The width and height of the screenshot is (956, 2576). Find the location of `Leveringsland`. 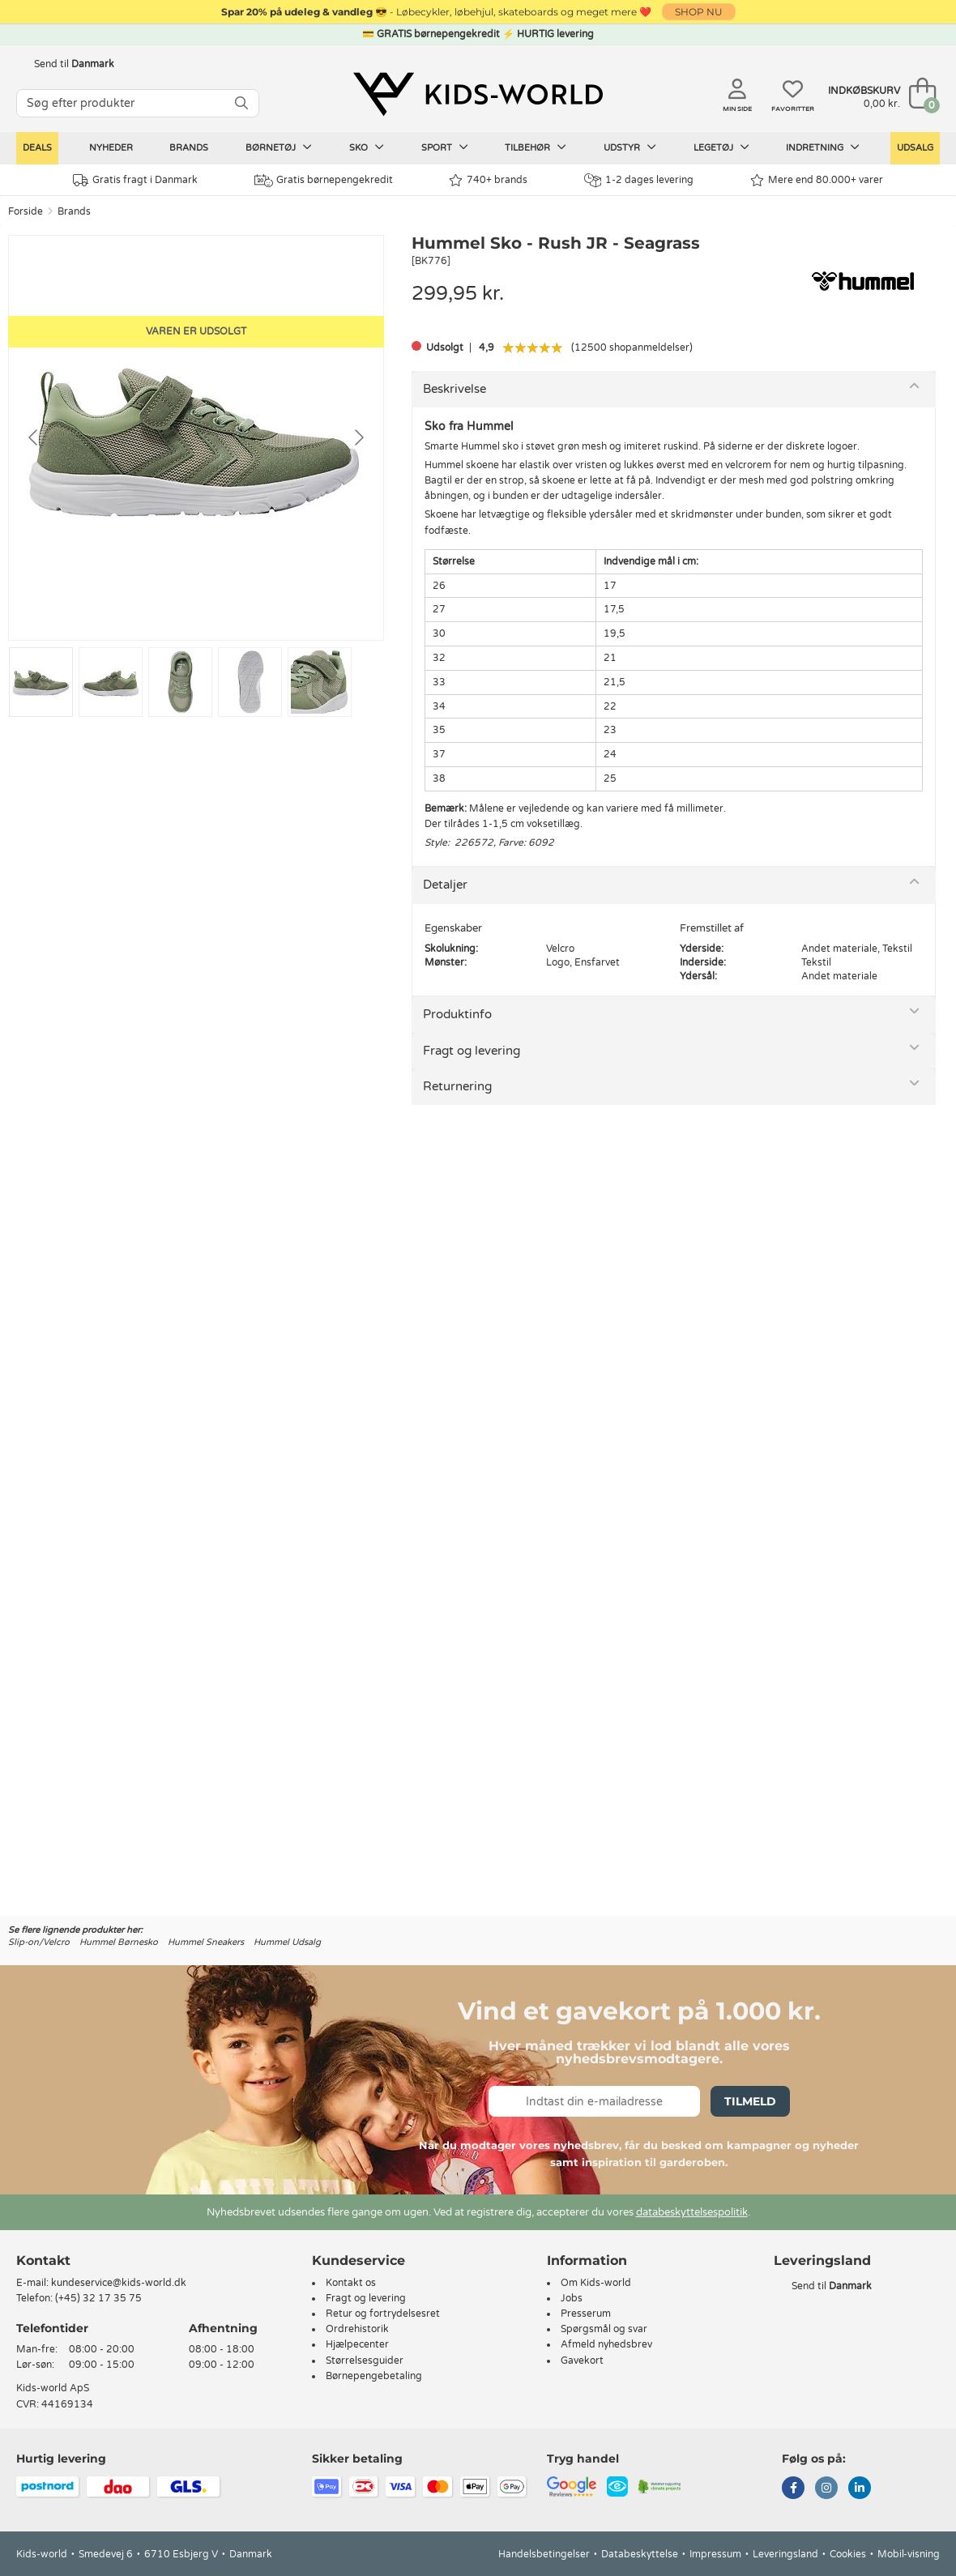

Leveringsland is located at coordinates (785, 2554).